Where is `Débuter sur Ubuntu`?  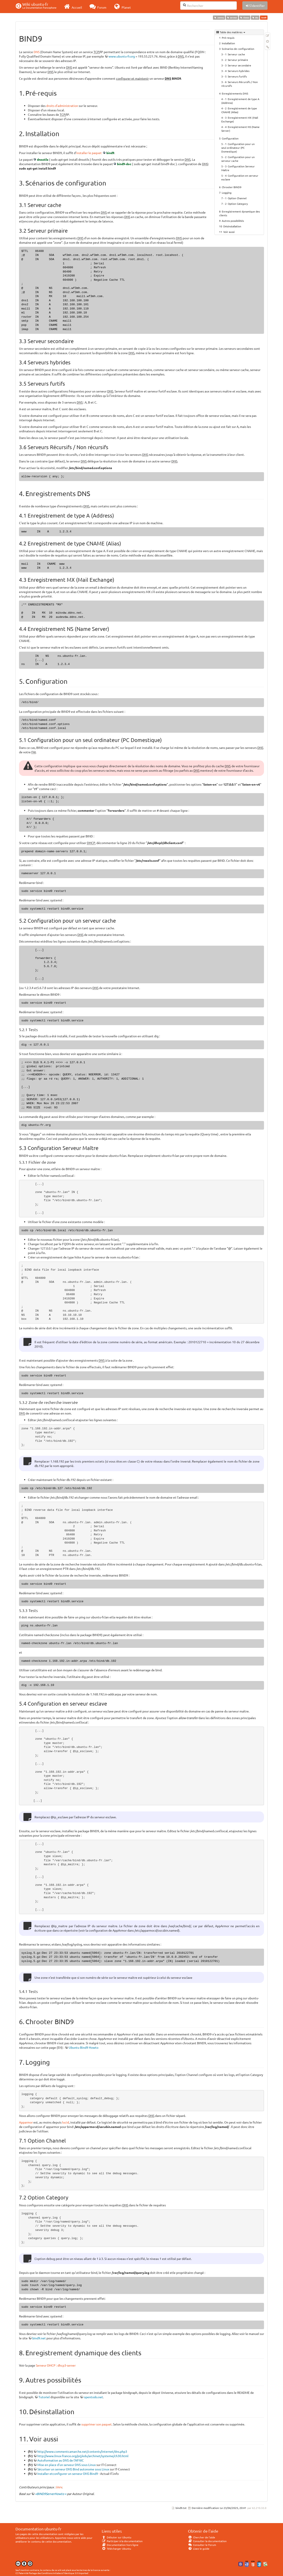 Débuter sur Ubuntu is located at coordinates (116, 2537).